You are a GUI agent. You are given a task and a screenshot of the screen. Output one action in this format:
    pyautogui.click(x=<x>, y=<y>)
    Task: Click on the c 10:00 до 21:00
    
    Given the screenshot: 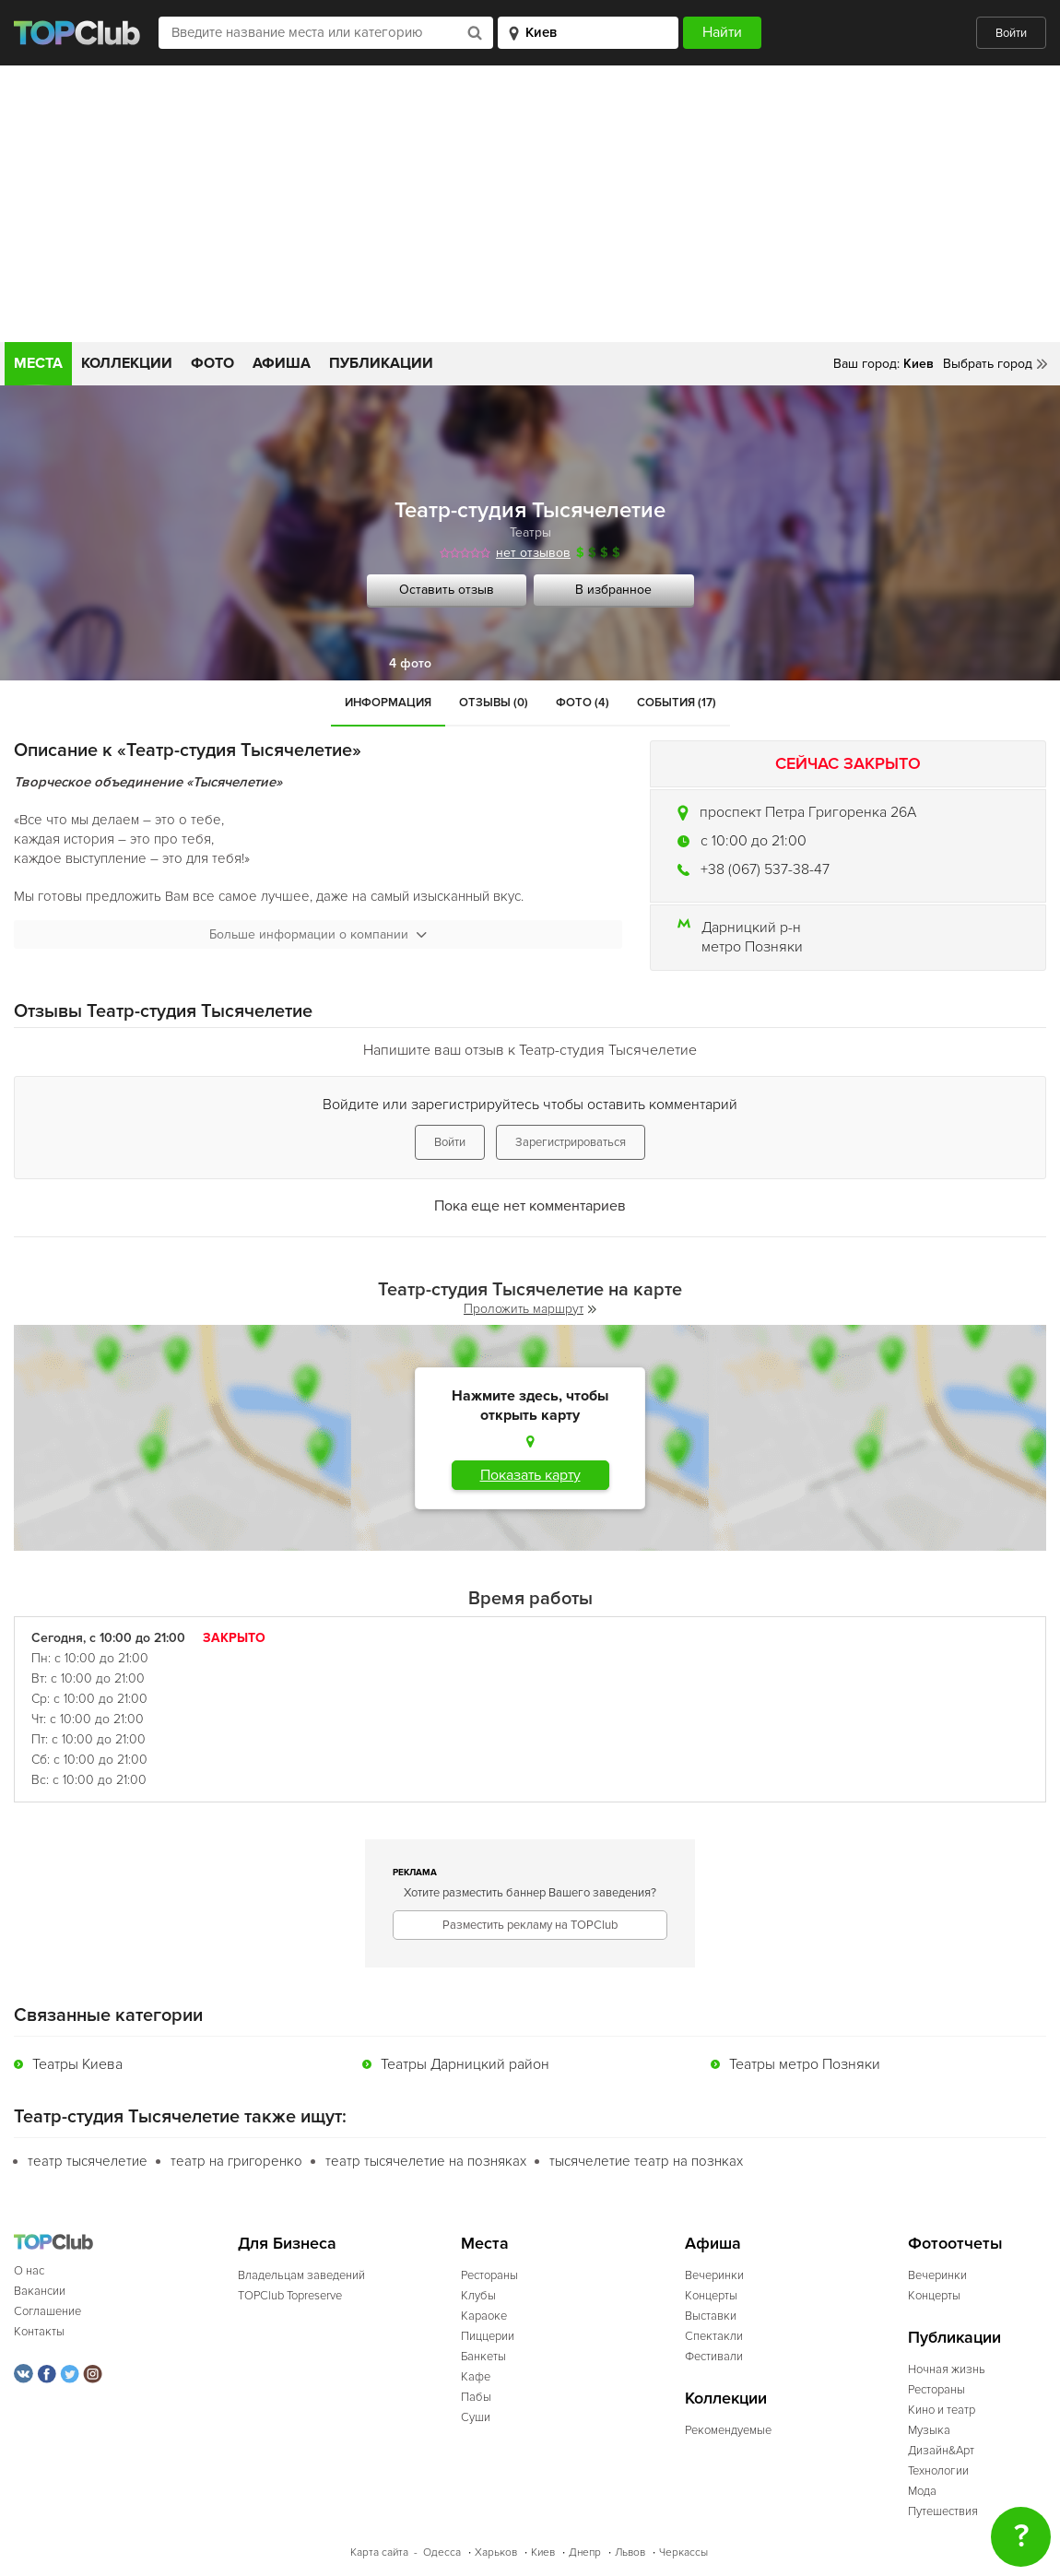 What is the action you would take?
    pyautogui.click(x=754, y=841)
    